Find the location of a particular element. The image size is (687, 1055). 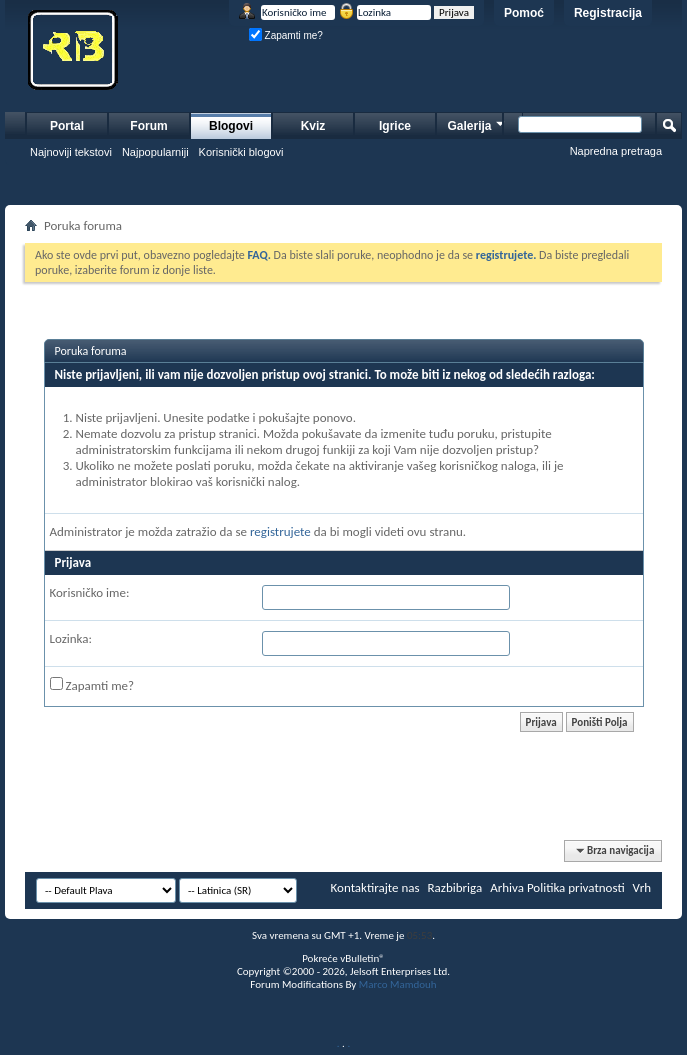

Korisničko ime: is located at coordinates (90, 592).